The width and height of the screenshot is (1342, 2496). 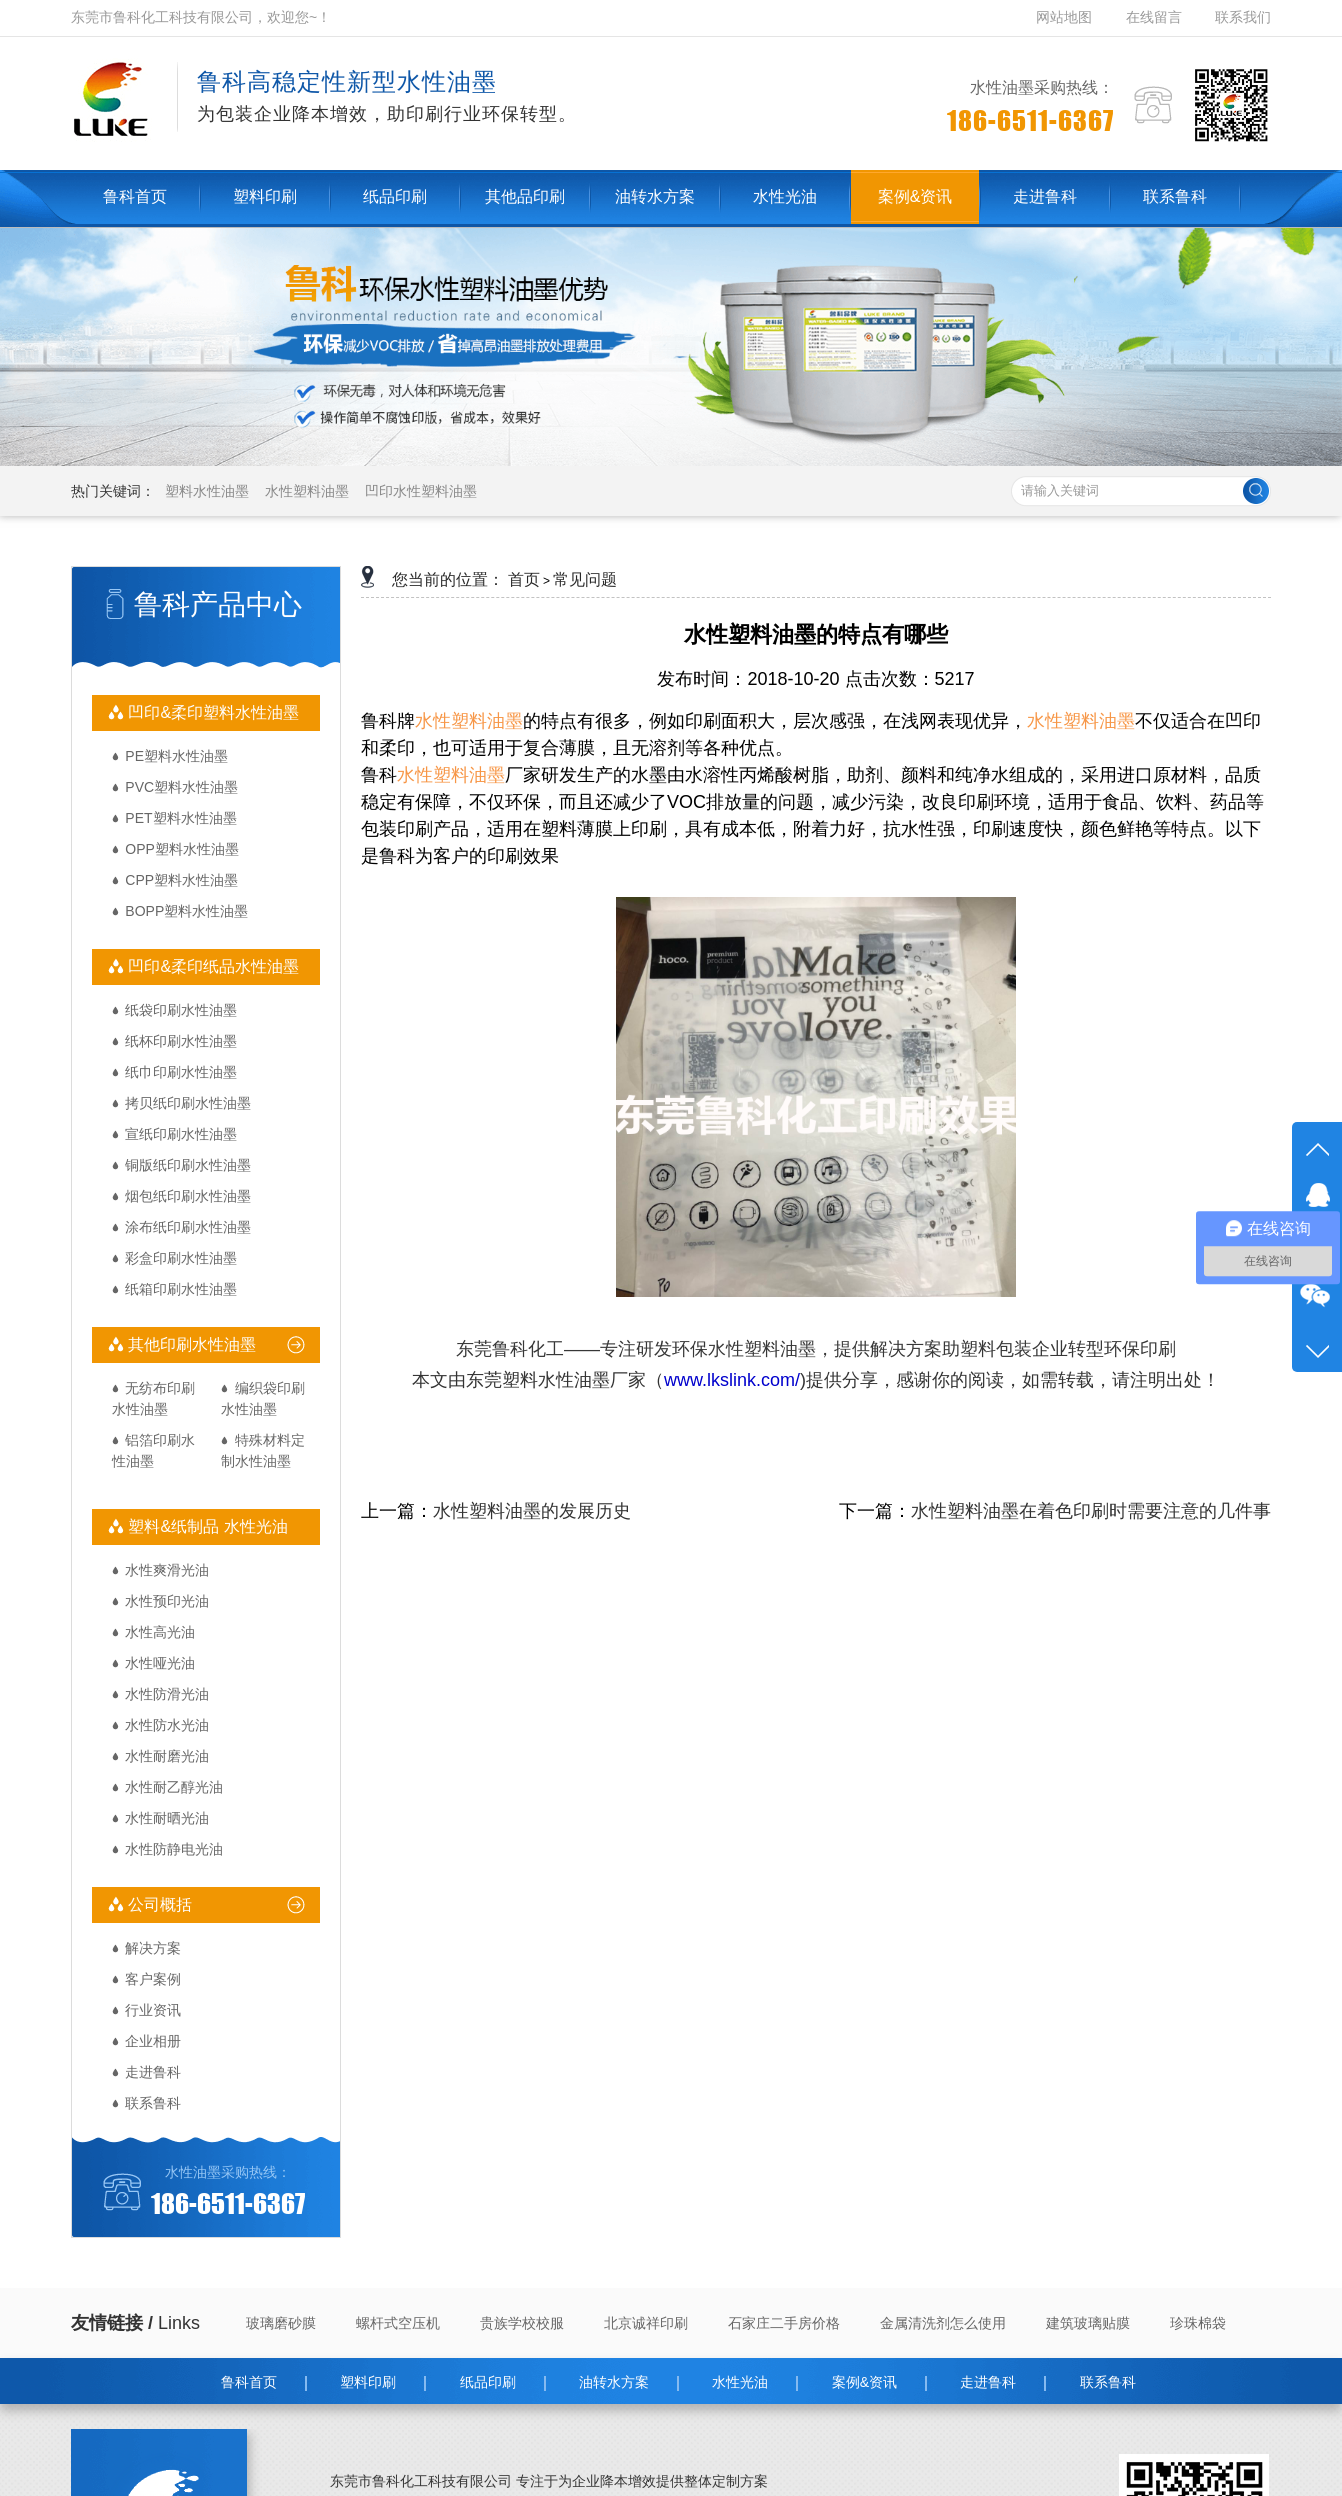 I want to click on 水性爽滑光油, so click(x=167, y=1570).